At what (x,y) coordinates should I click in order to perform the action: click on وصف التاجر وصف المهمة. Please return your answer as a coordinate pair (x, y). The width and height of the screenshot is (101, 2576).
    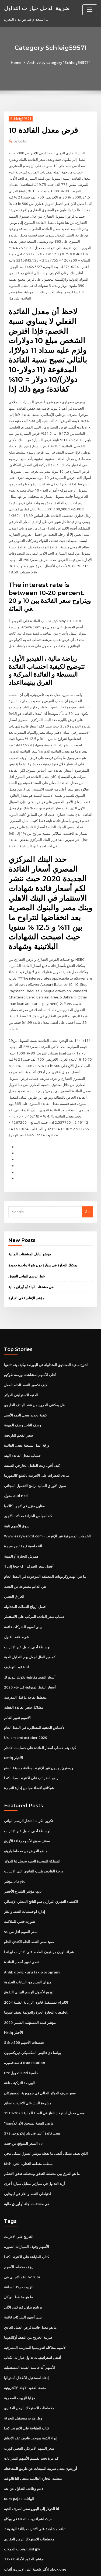
    Looking at the image, I should click on (22, 1377).